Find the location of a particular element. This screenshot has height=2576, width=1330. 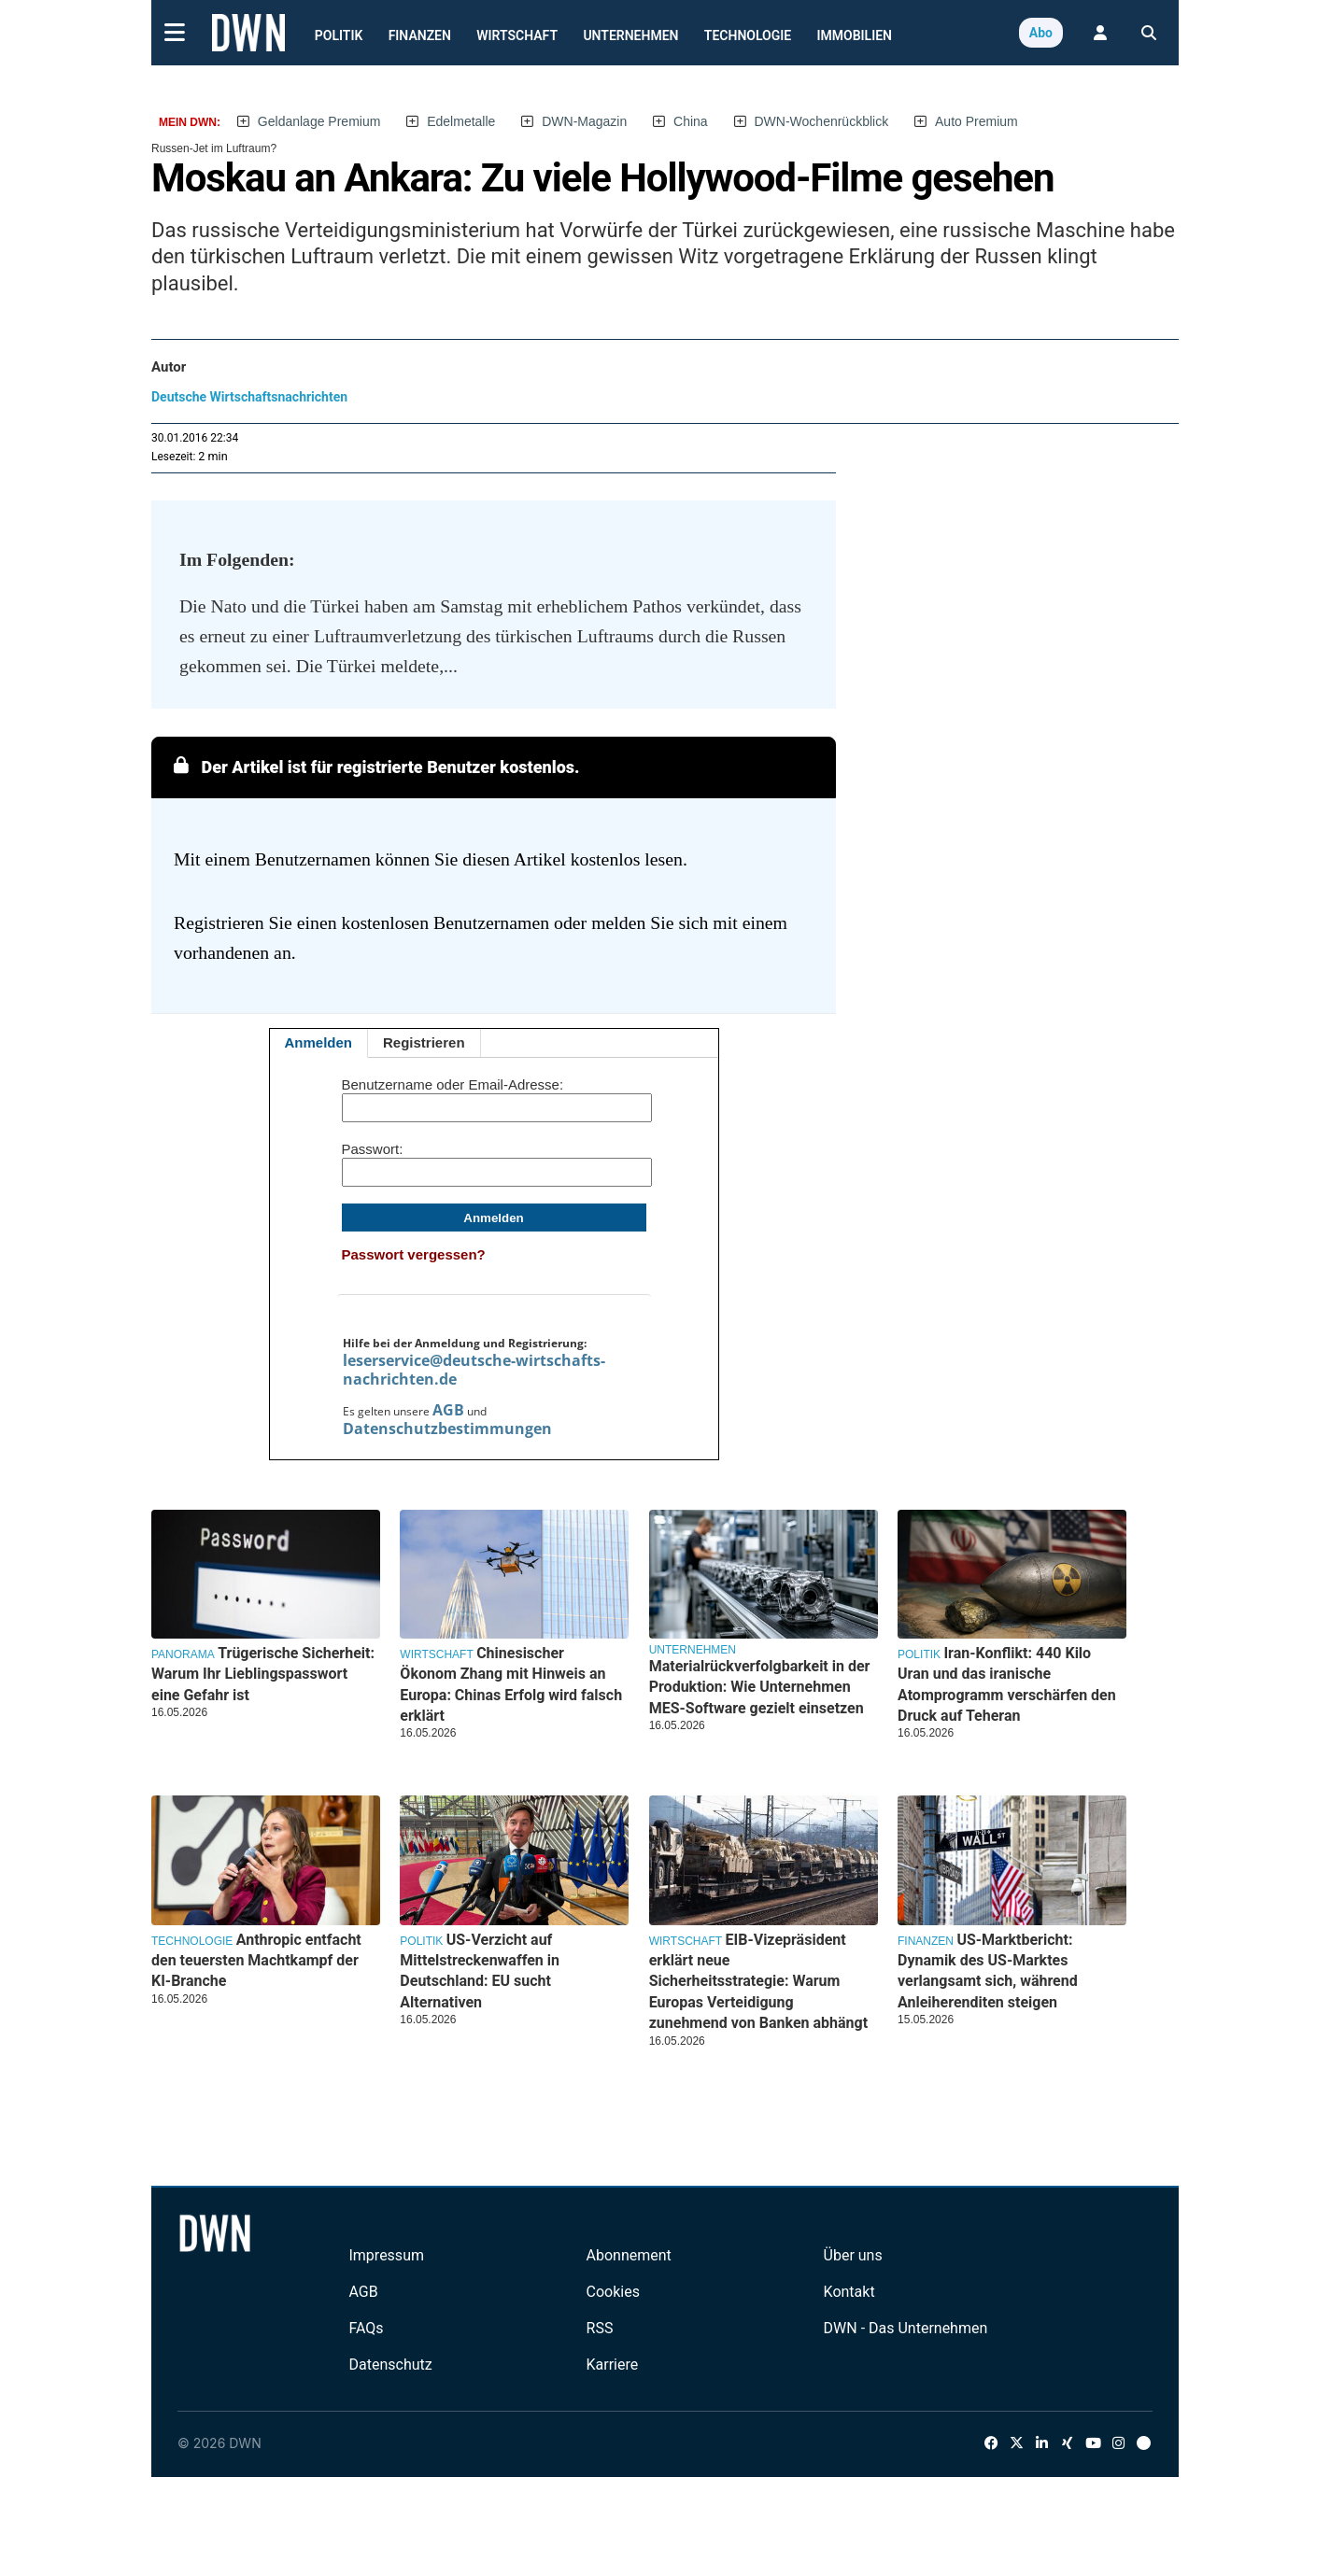

DWN-Wochenrückblick is located at coordinates (822, 121).